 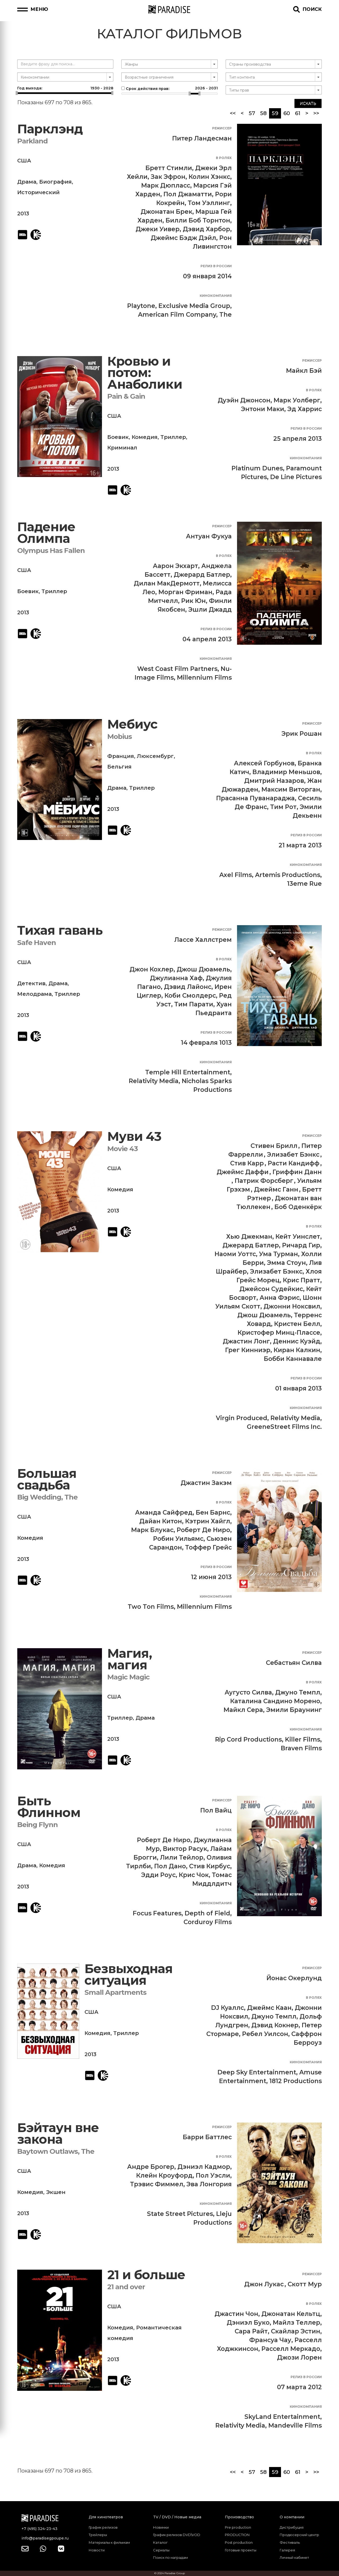 What do you see at coordinates (202, 574) in the screenshot?
I see `Джерард Батлер` at bounding box center [202, 574].